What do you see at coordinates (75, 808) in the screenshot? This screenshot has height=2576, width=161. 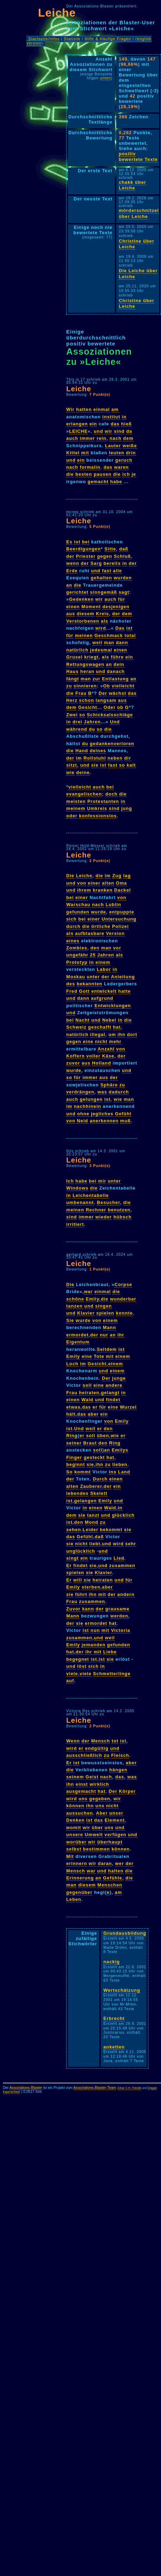 I see `meinem` at bounding box center [75, 808].